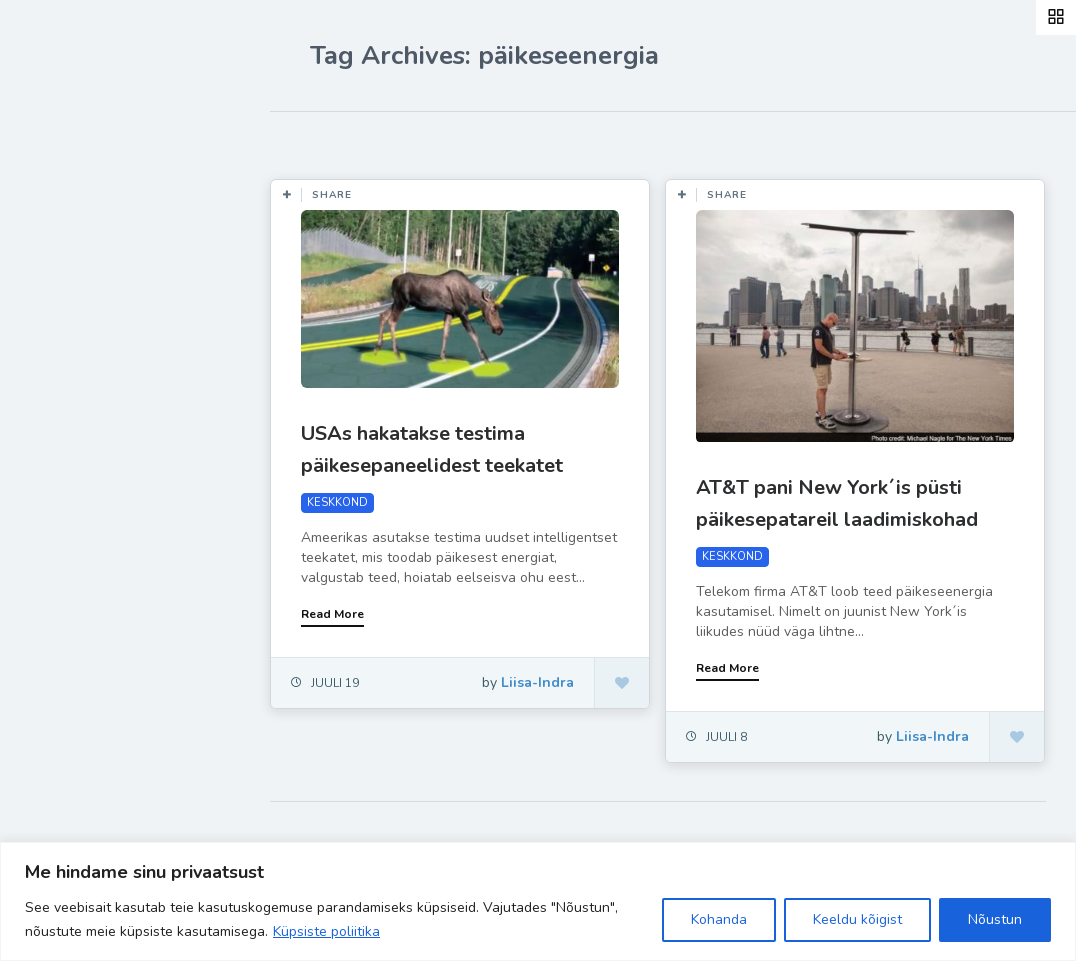 The width and height of the screenshot is (1076, 961). I want to click on Nõustun, so click(995, 919).